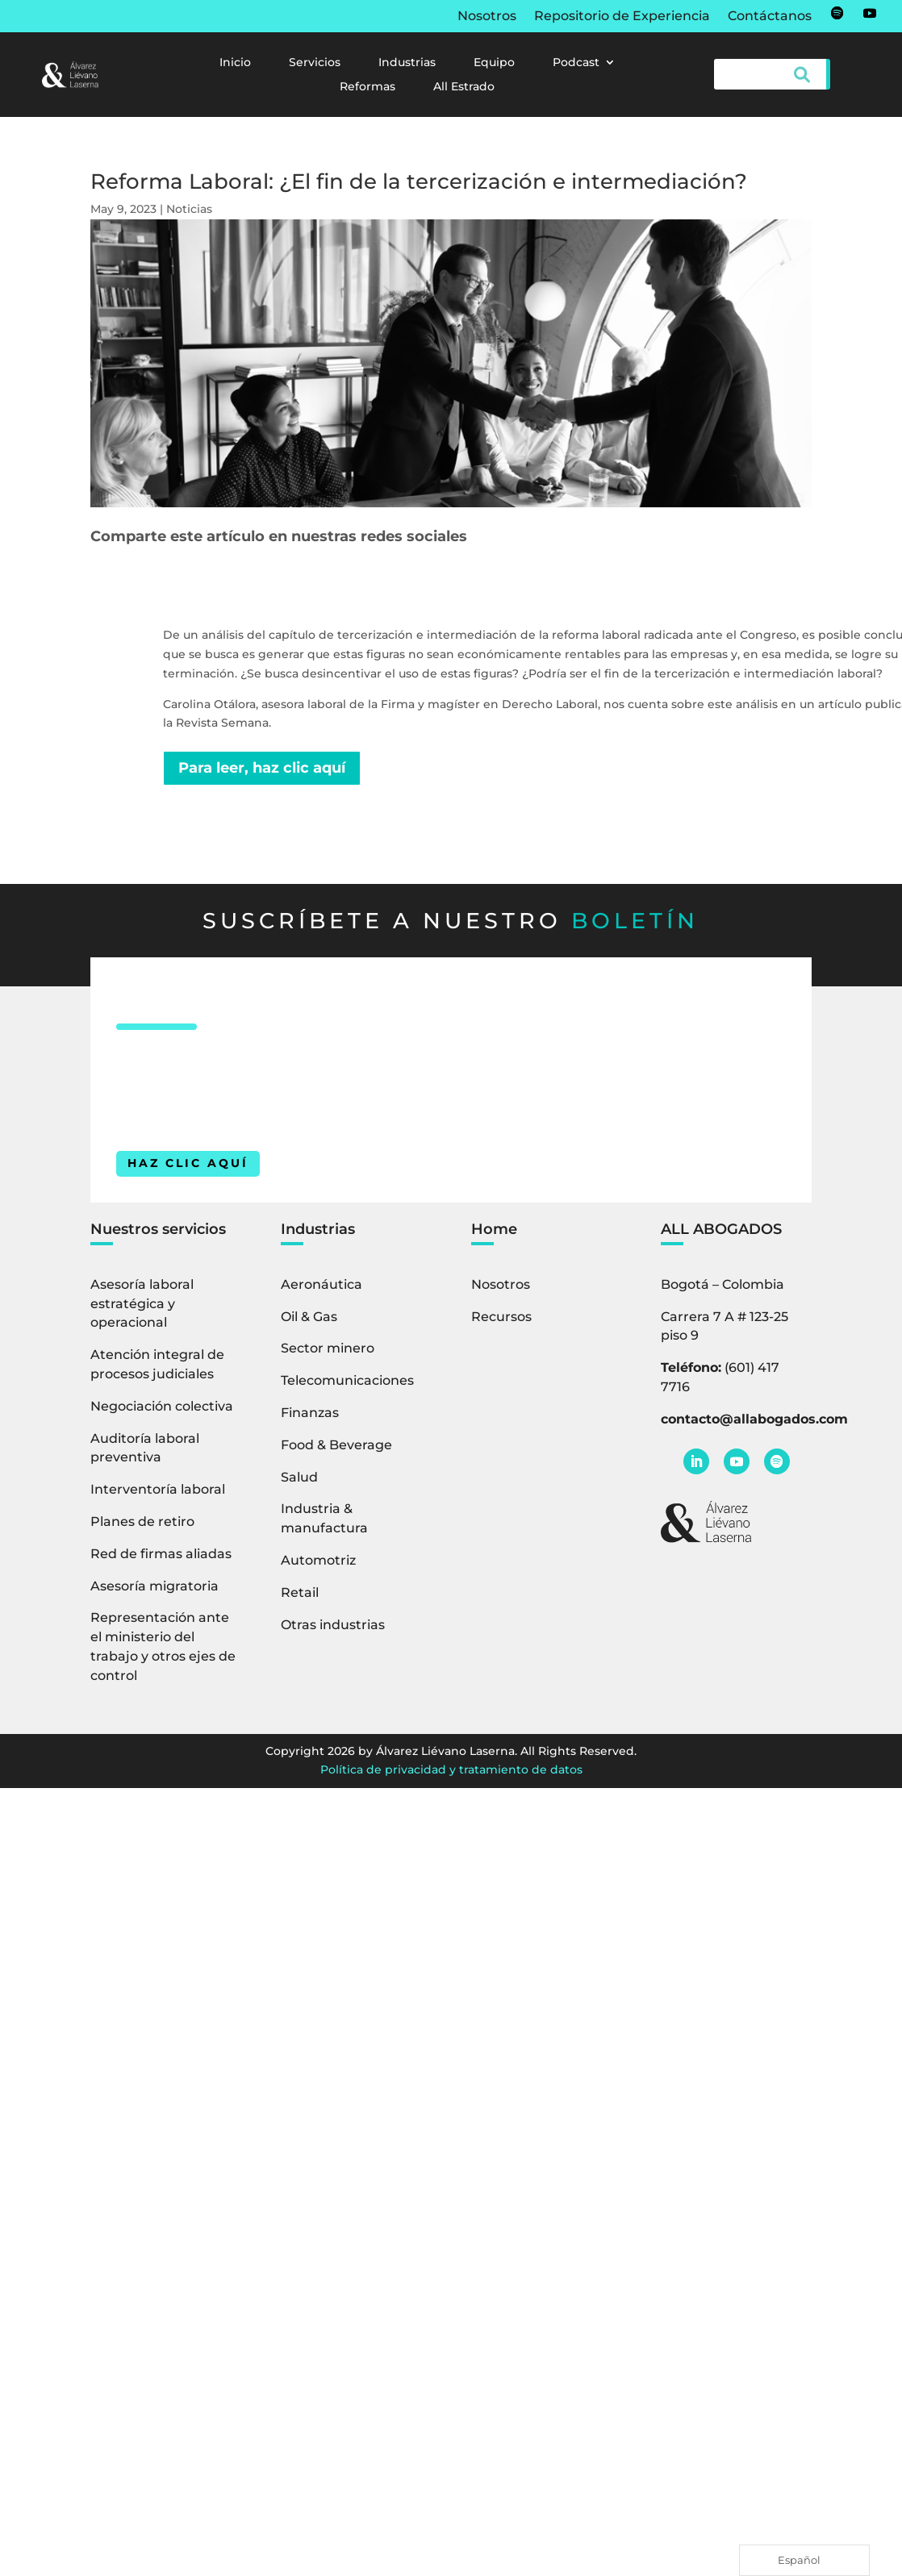 The image size is (902, 2576). What do you see at coordinates (486, 16) in the screenshot?
I see `Nosotros` at bounding box center [486, 16].